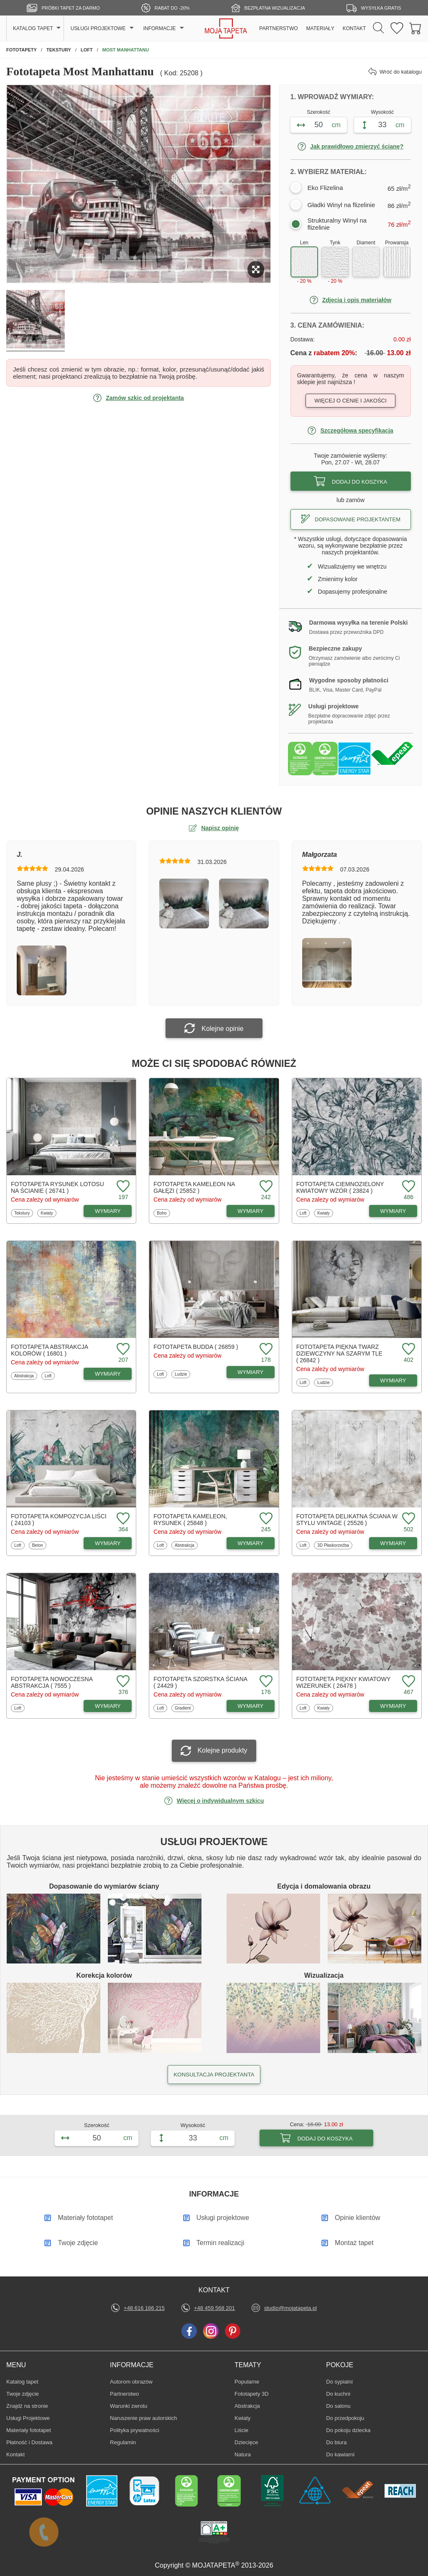 This screenshot has width=428, height=2576. What do you see at coordinates (123, 2442) in the screenshot?
I see `Regulamin` at bounding box center [123, 2442].